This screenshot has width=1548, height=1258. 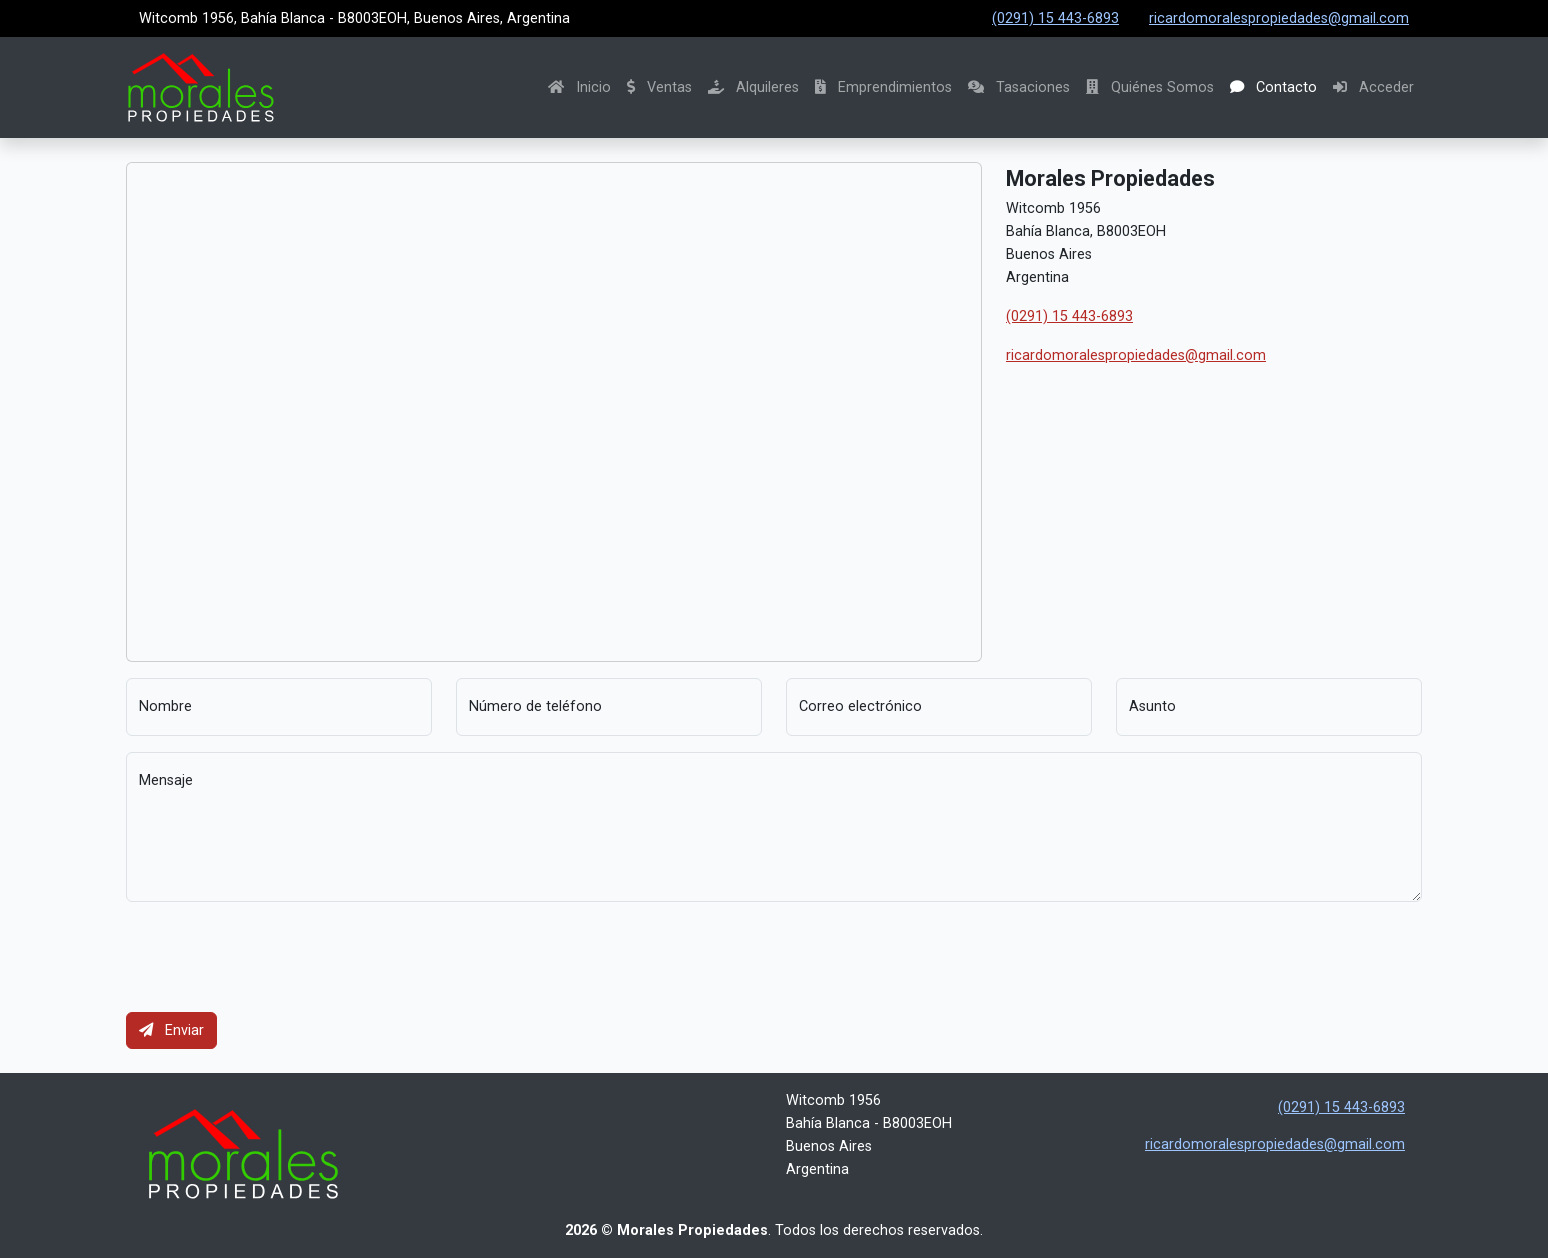 I want to click on (0291) 15 443-6893, so click(x=1055, y=18).